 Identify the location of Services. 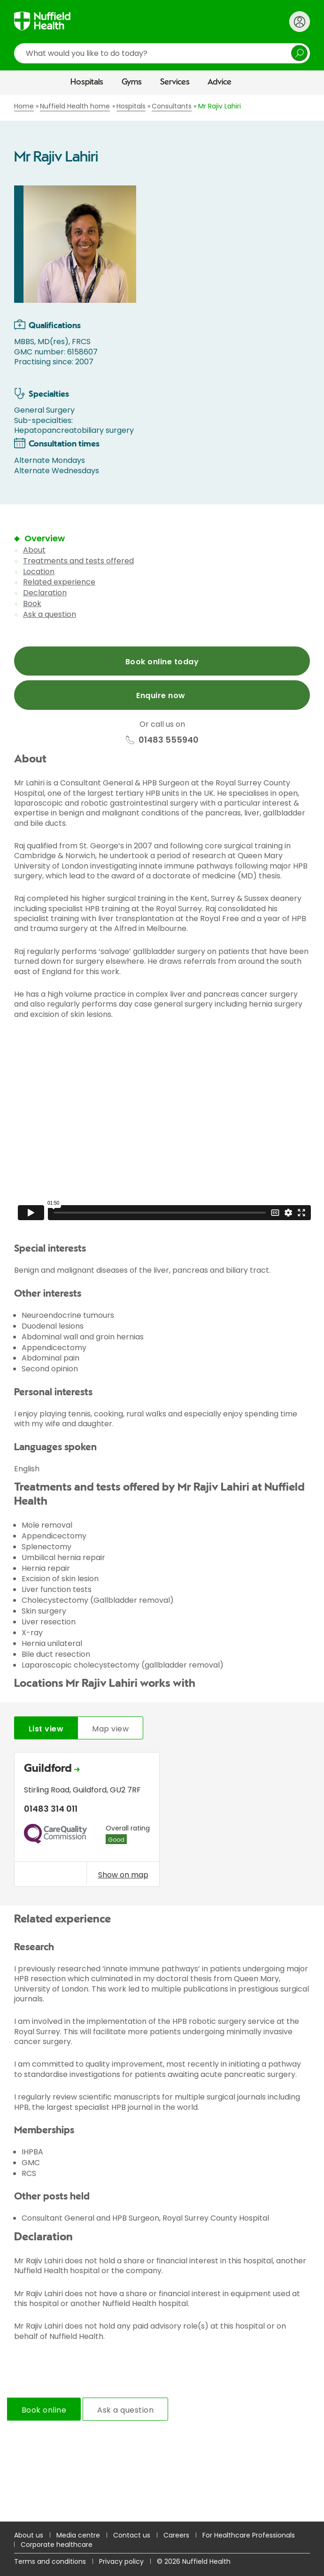
(175, 82).